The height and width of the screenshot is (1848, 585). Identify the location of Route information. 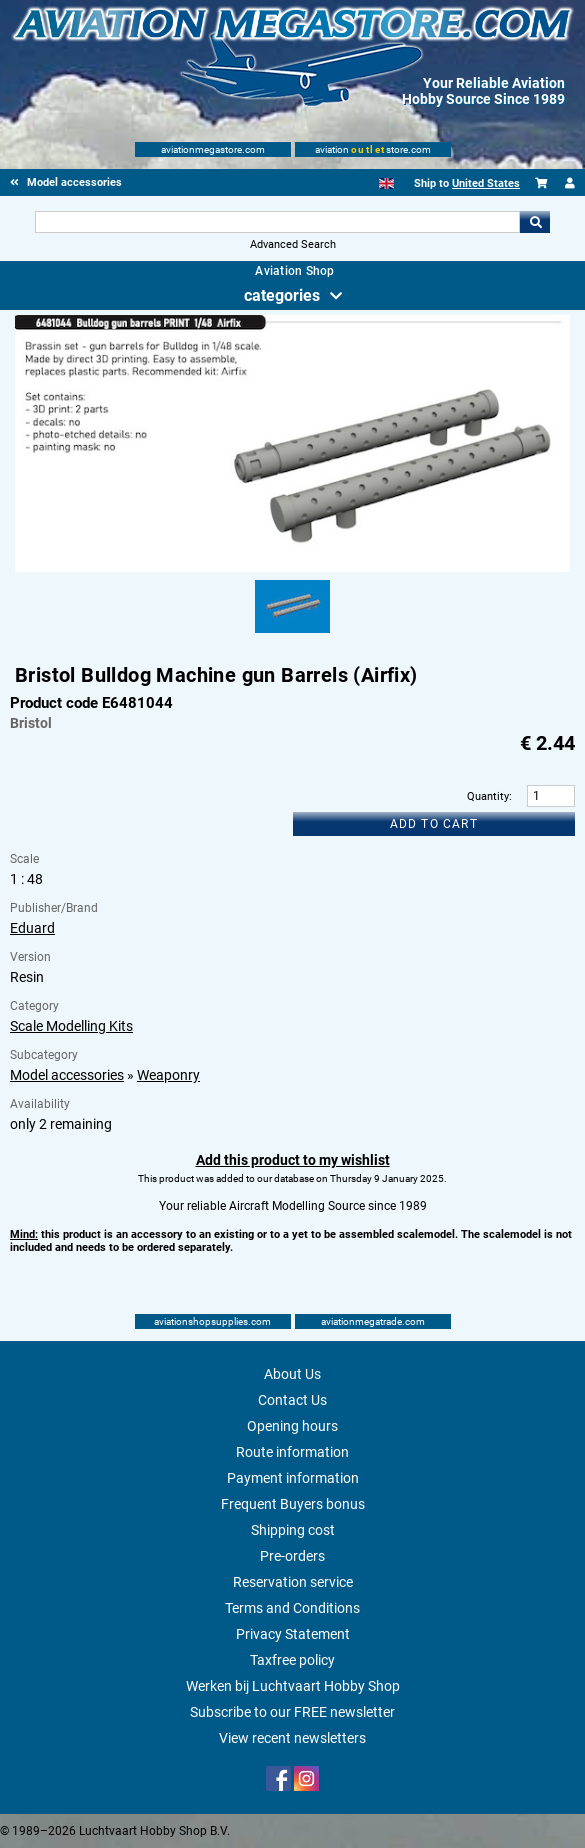
(292, 1452).